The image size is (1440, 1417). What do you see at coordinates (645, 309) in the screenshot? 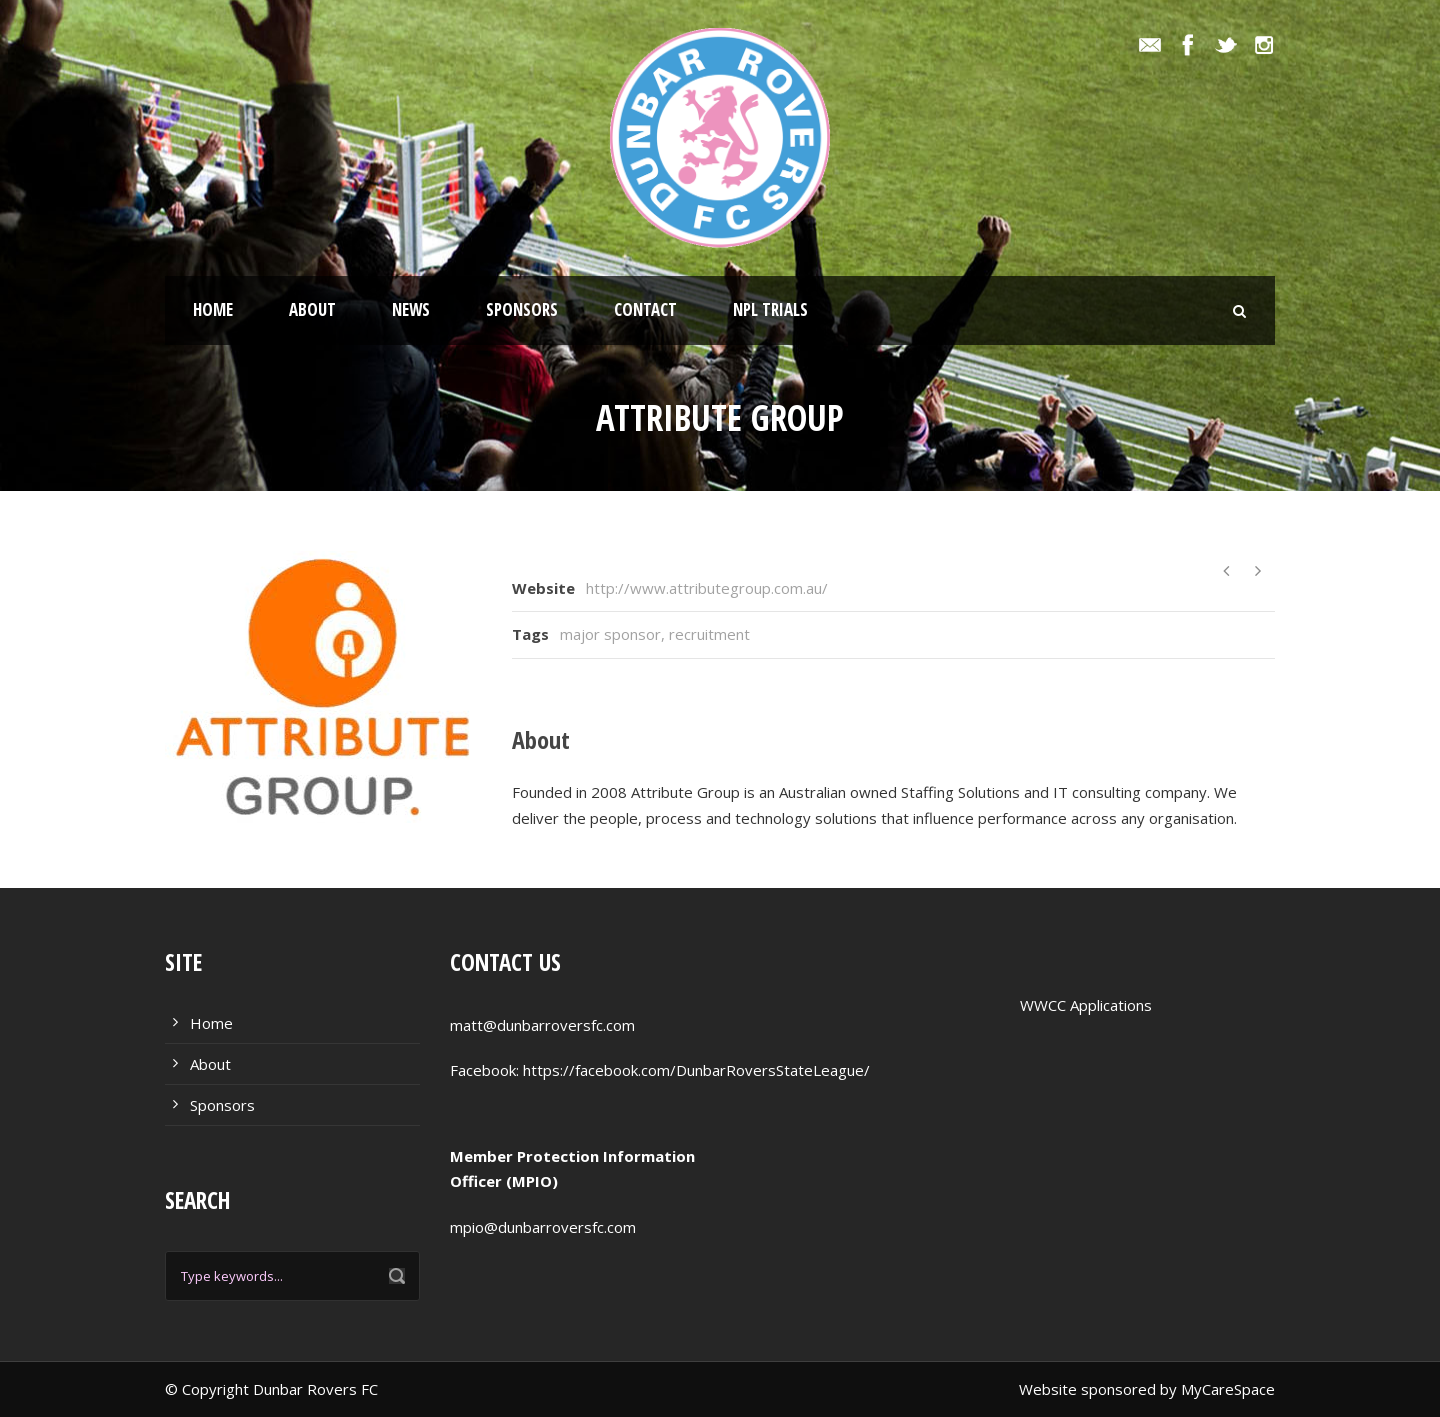
I see `Contact` at bounding box center [645, 309].